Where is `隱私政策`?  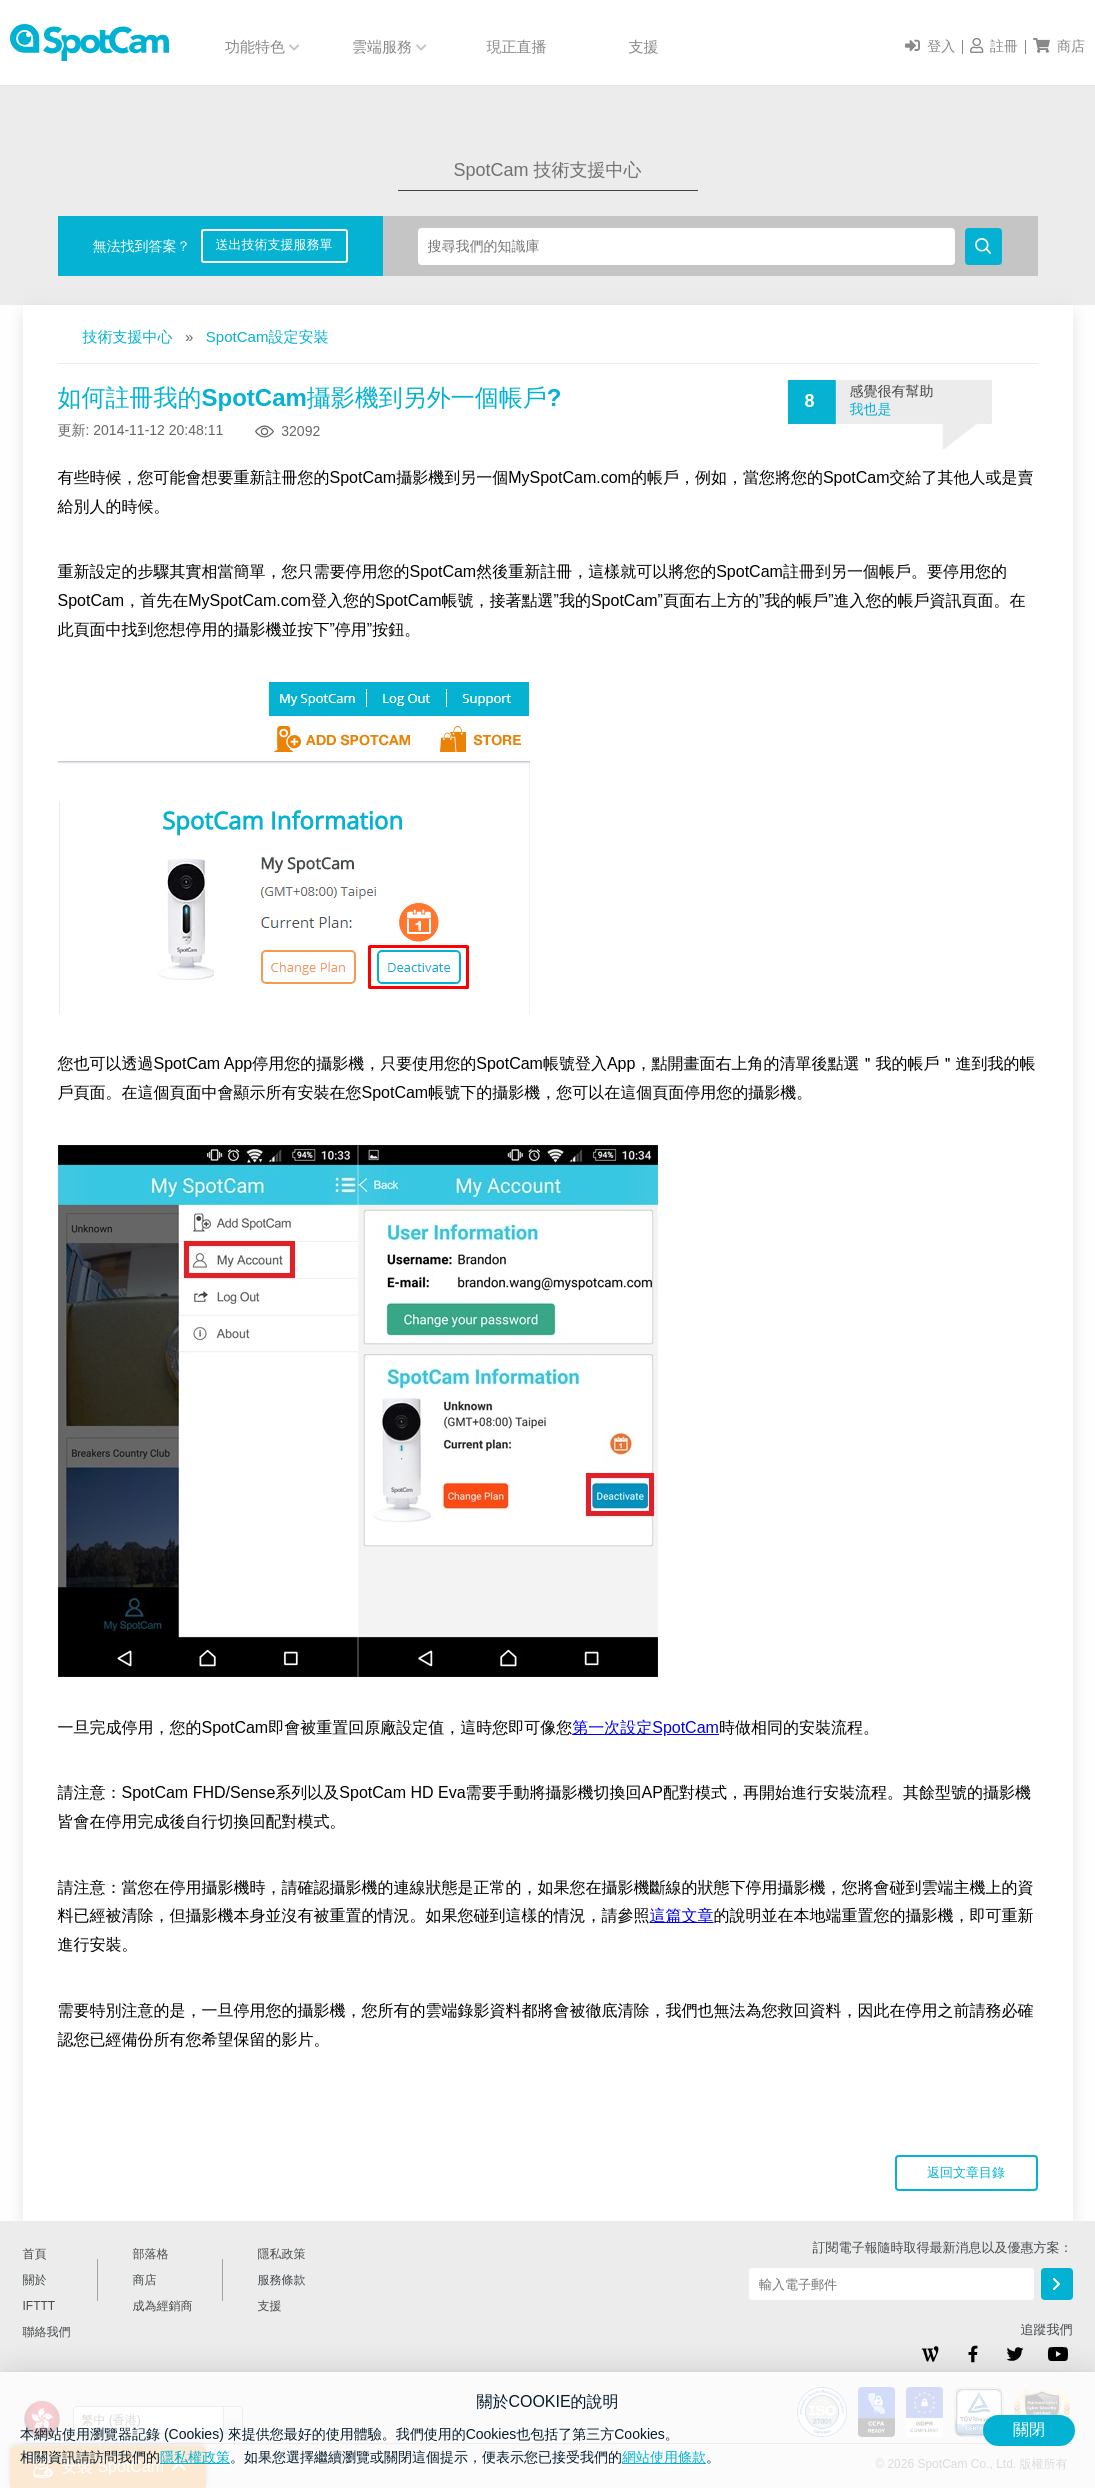 隱私政策 is located at coordinates (282, 2254).